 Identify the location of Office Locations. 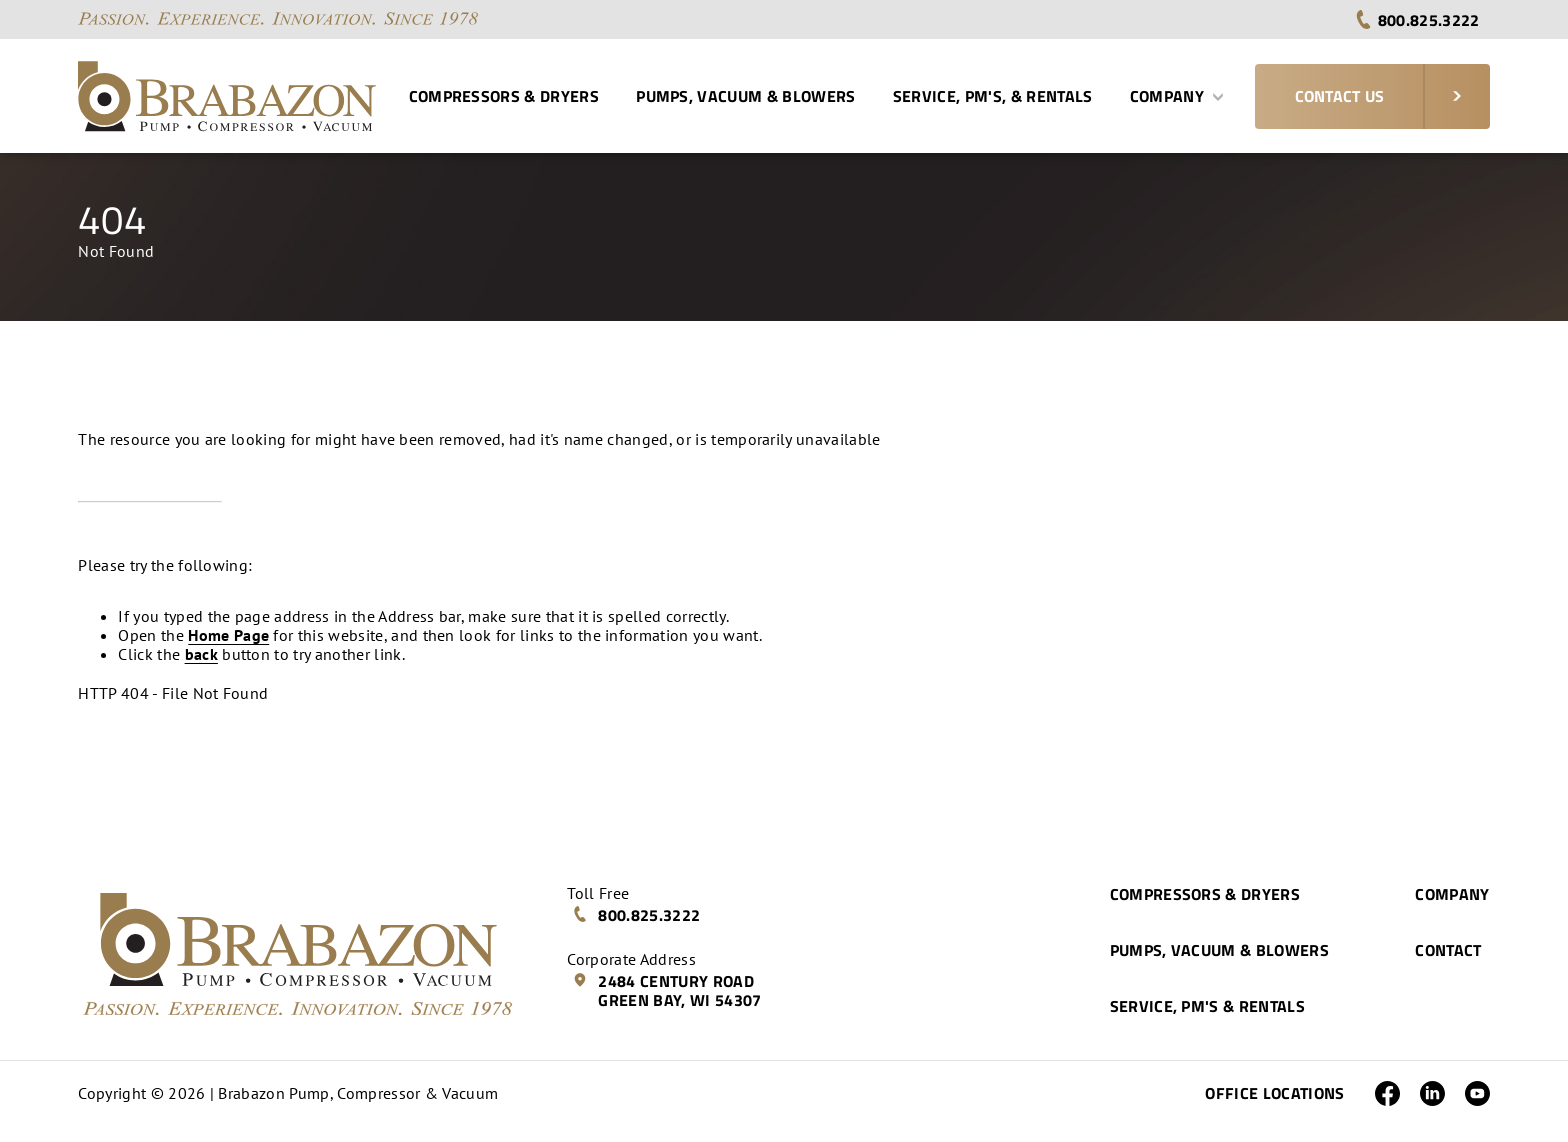
(1274, 1093).